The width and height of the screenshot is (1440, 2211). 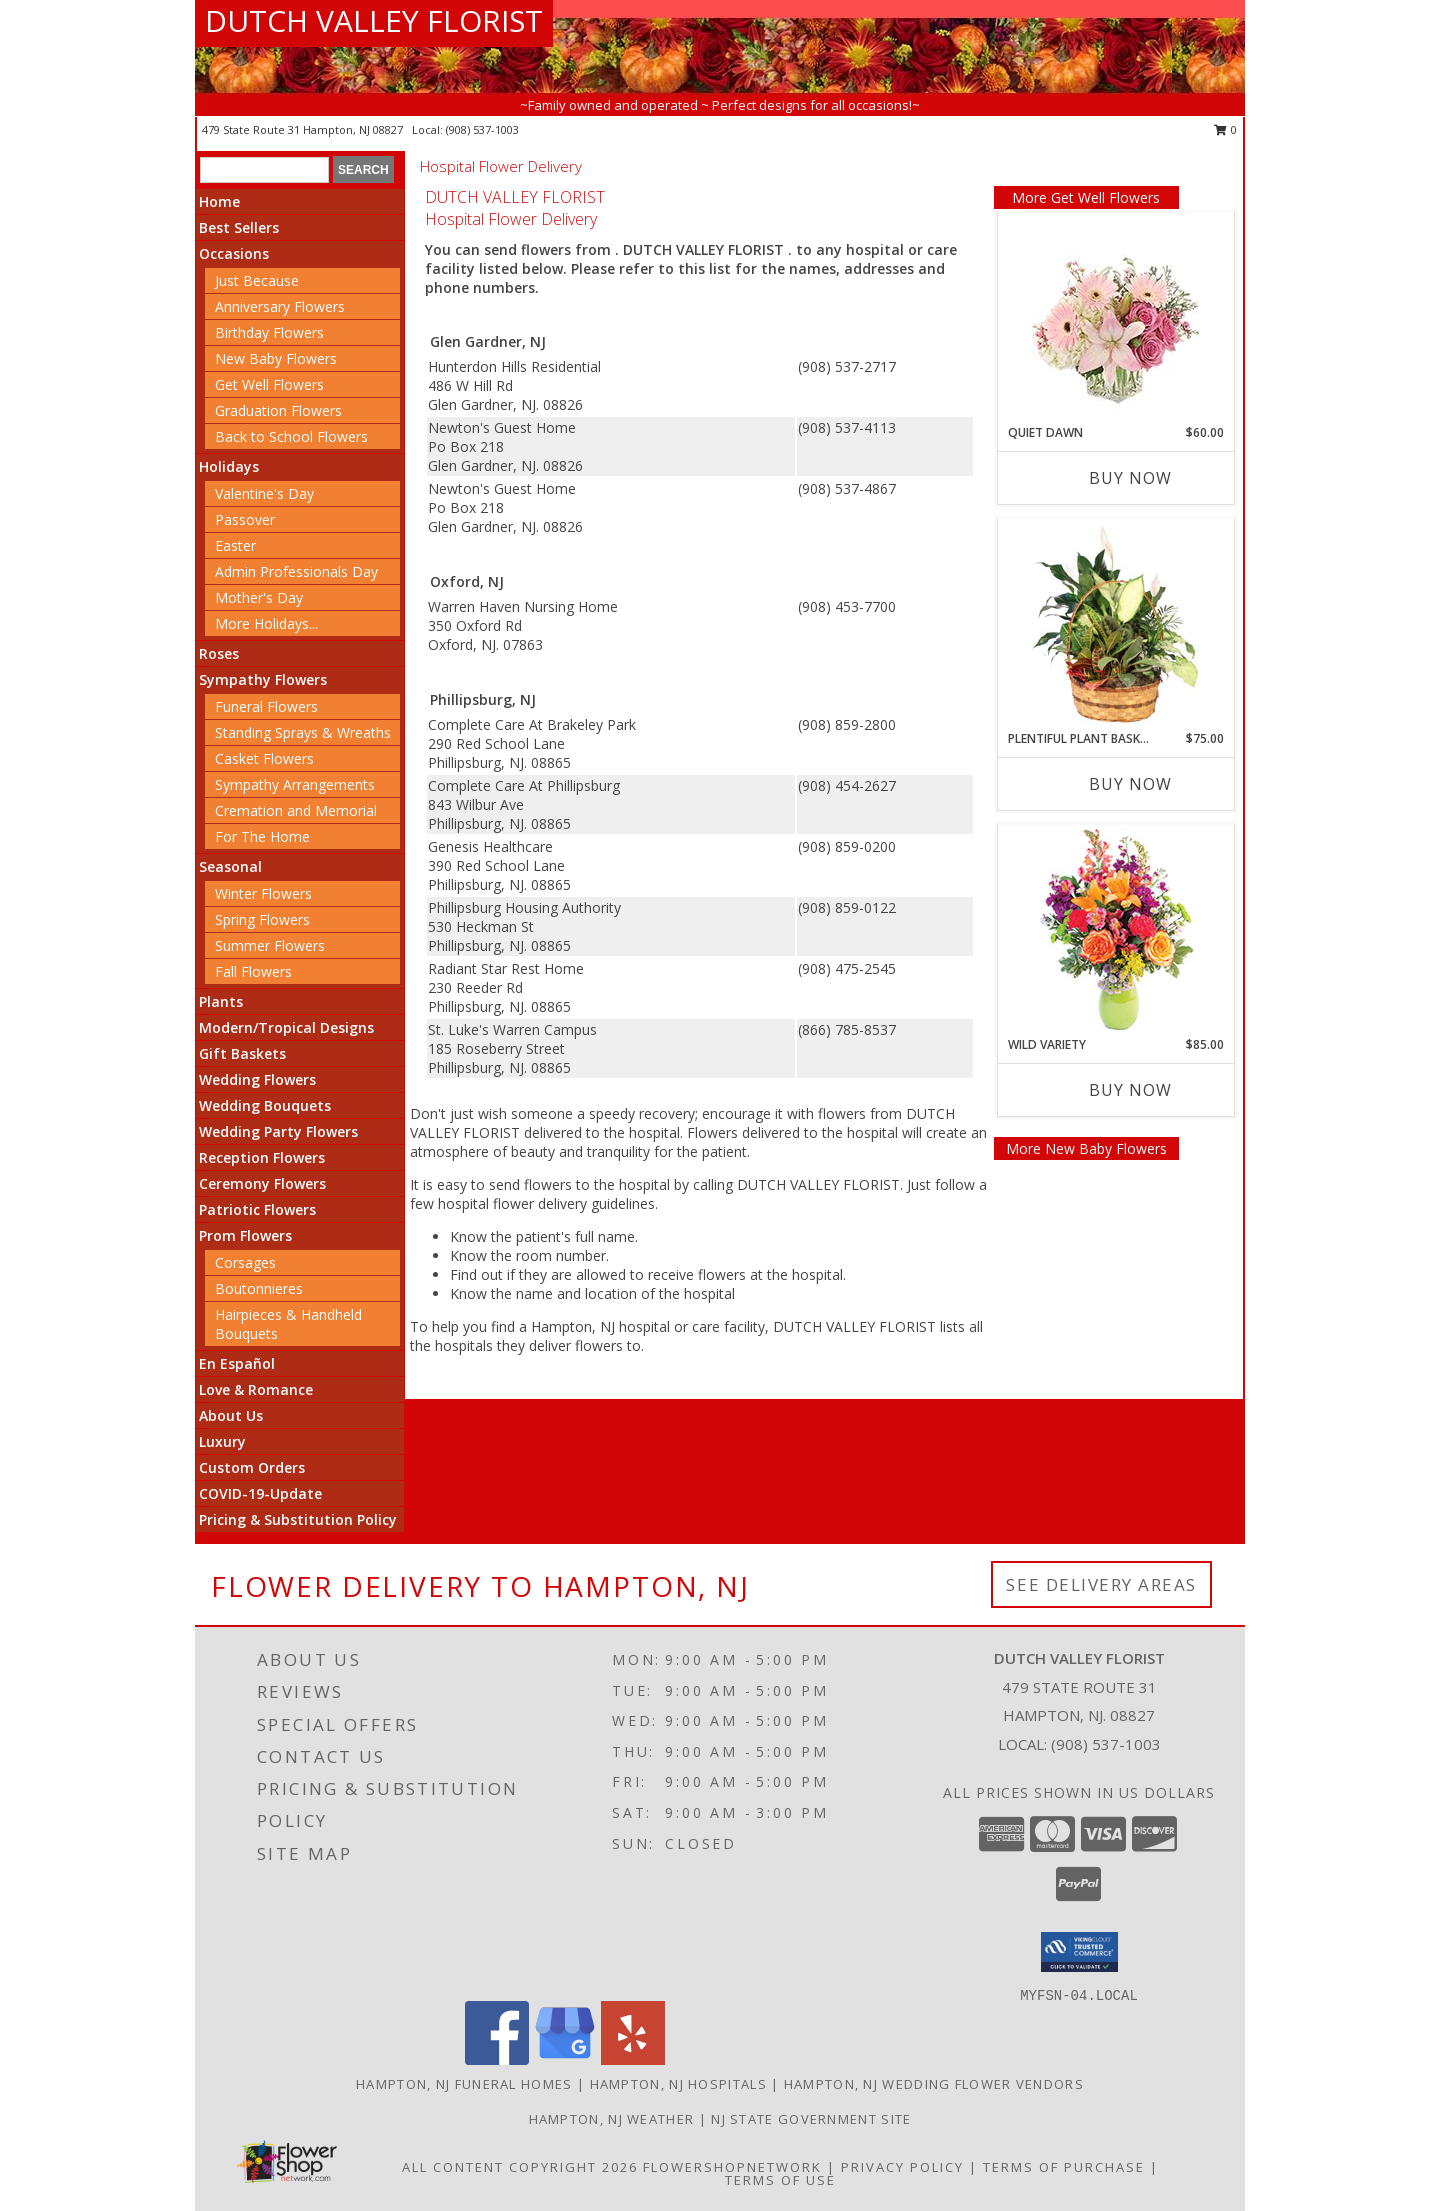 I want to click on Roses, so click(x=219, y=653).